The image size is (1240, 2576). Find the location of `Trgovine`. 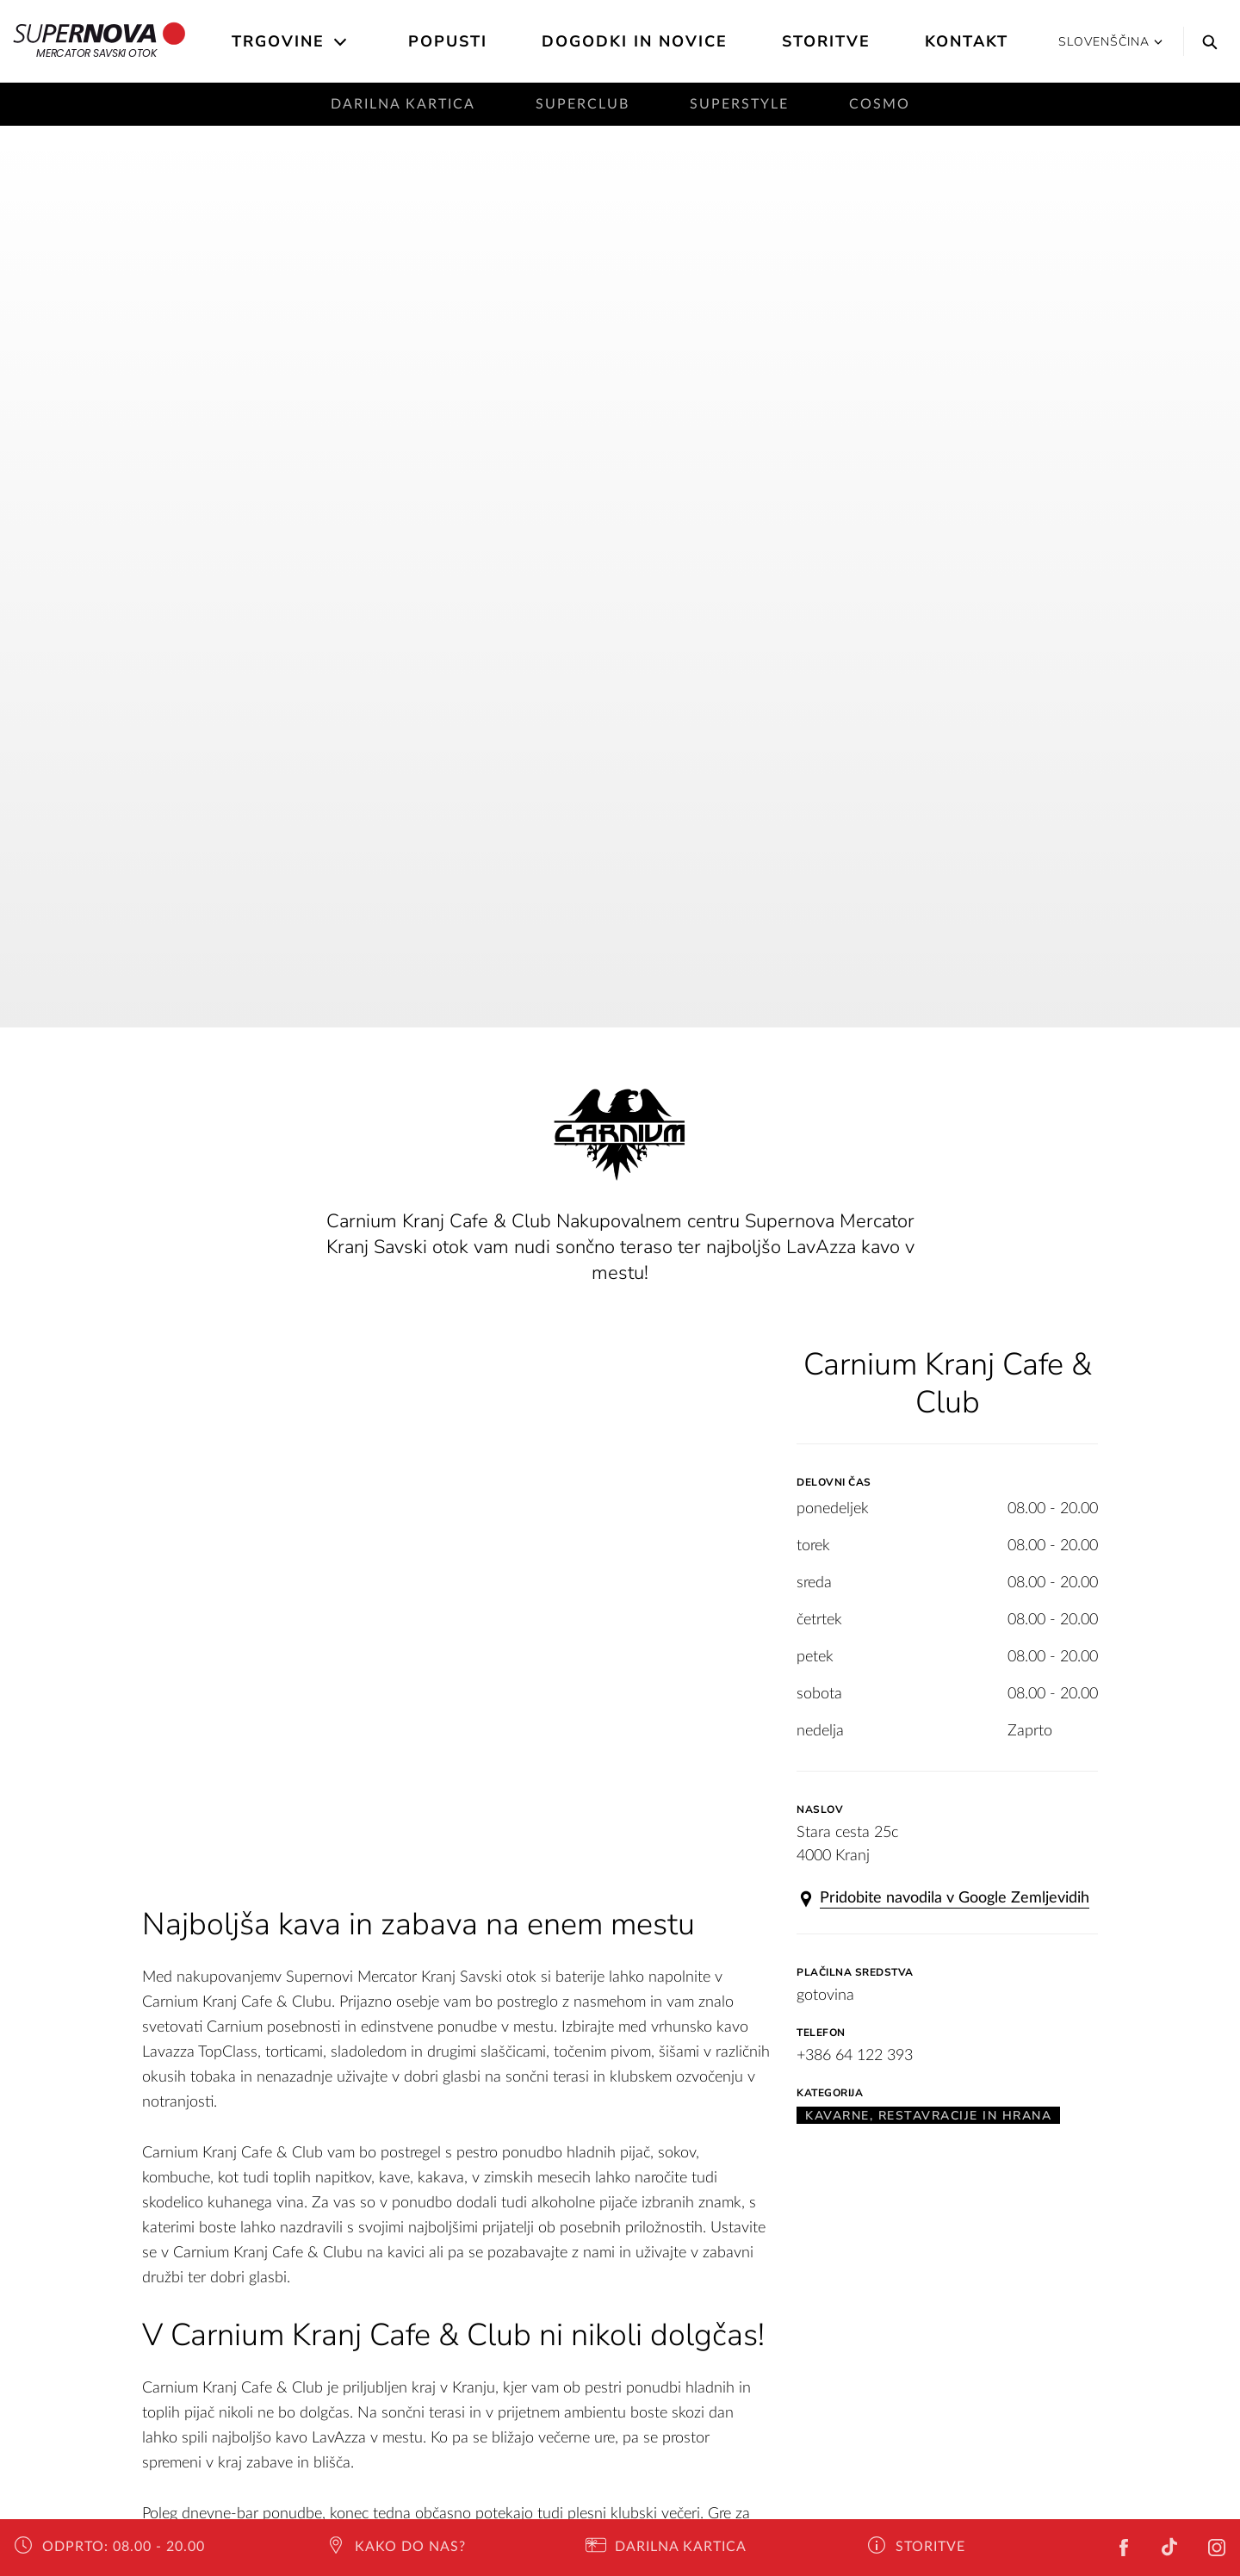

Trgovine is located at coordinates (278, 41).